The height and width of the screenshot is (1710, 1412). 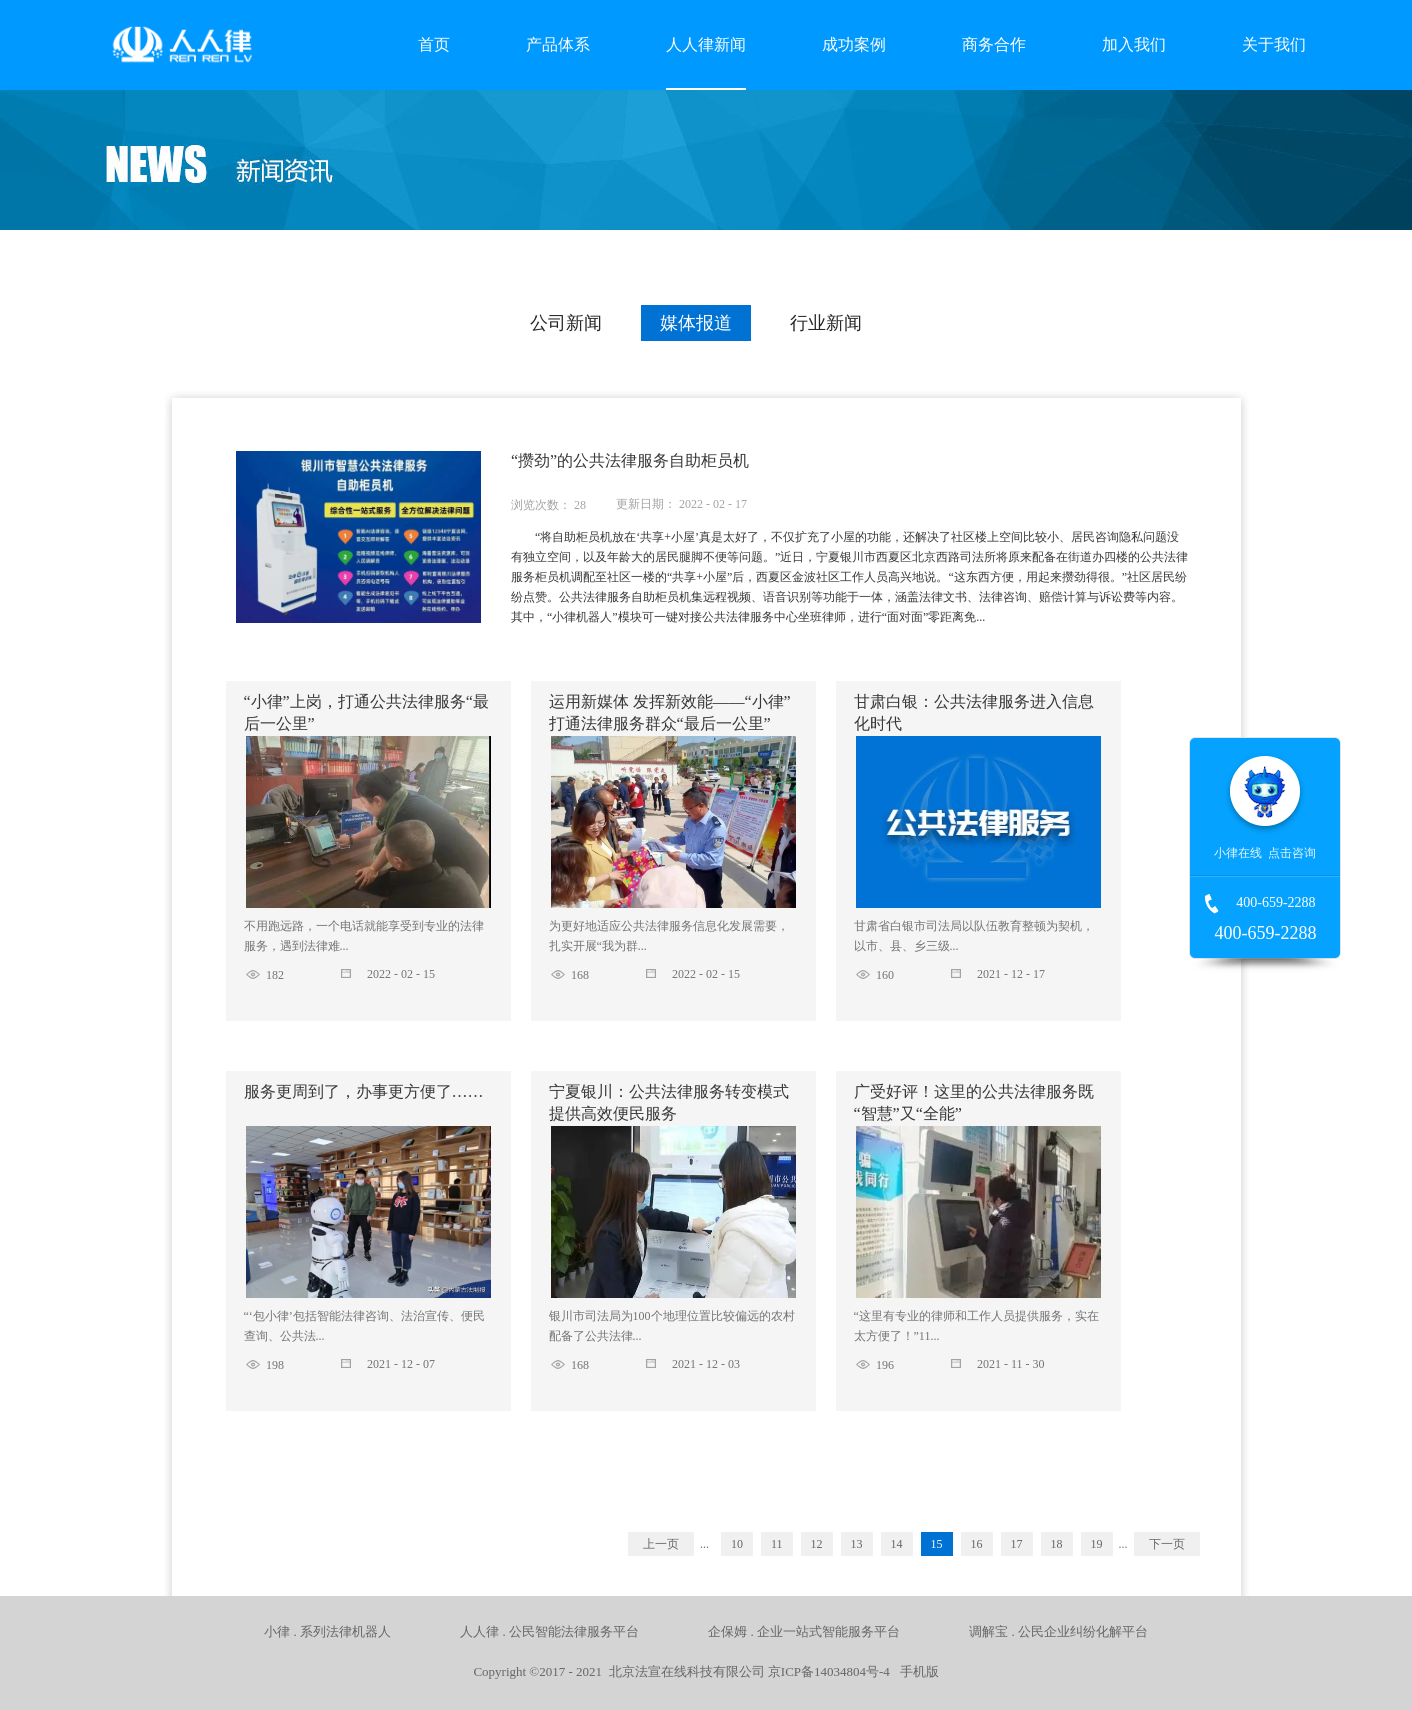 I want to click on 13, so click(x=857, y=1544).